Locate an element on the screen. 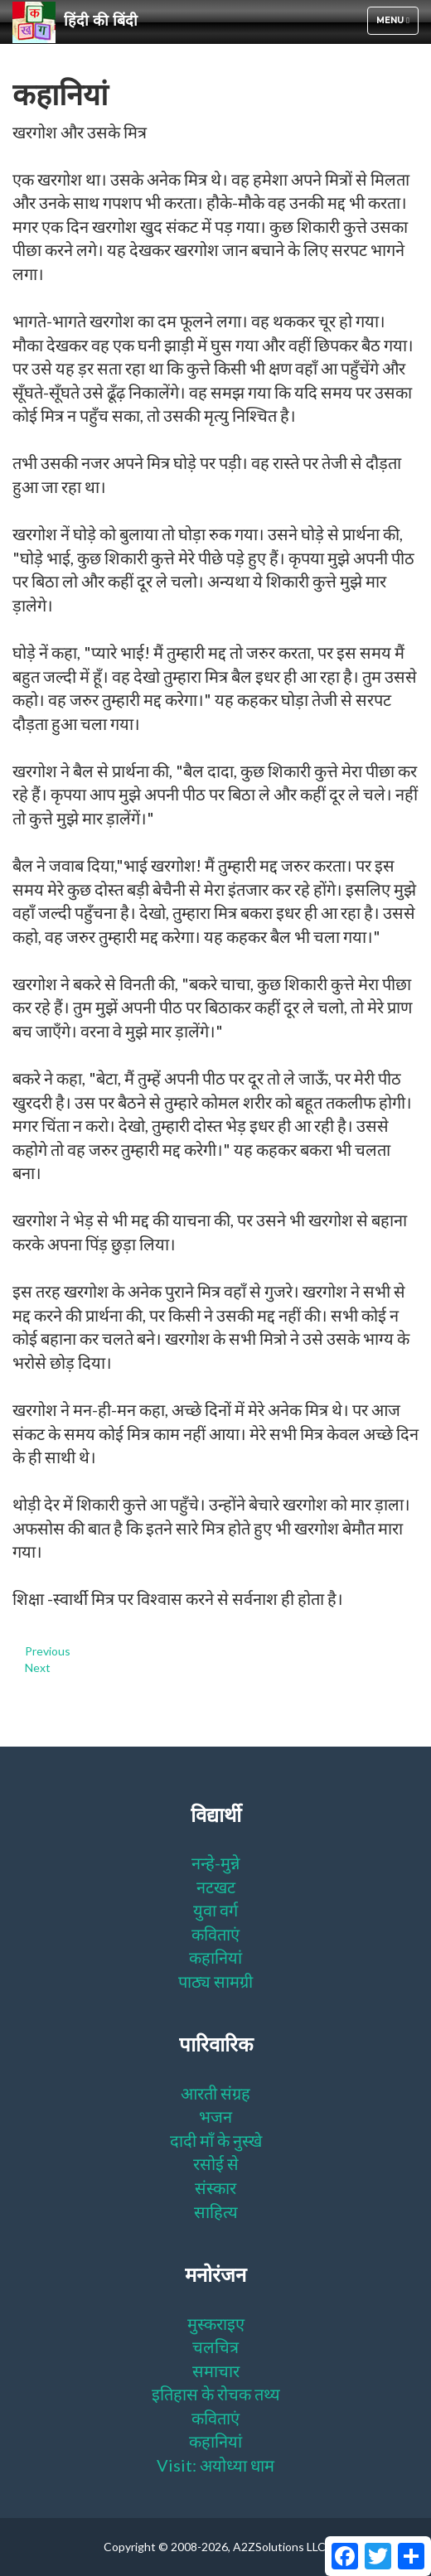 The width and height of the screenshot is (431, 2576). संस्कार is located at coordinates (215, 2187).